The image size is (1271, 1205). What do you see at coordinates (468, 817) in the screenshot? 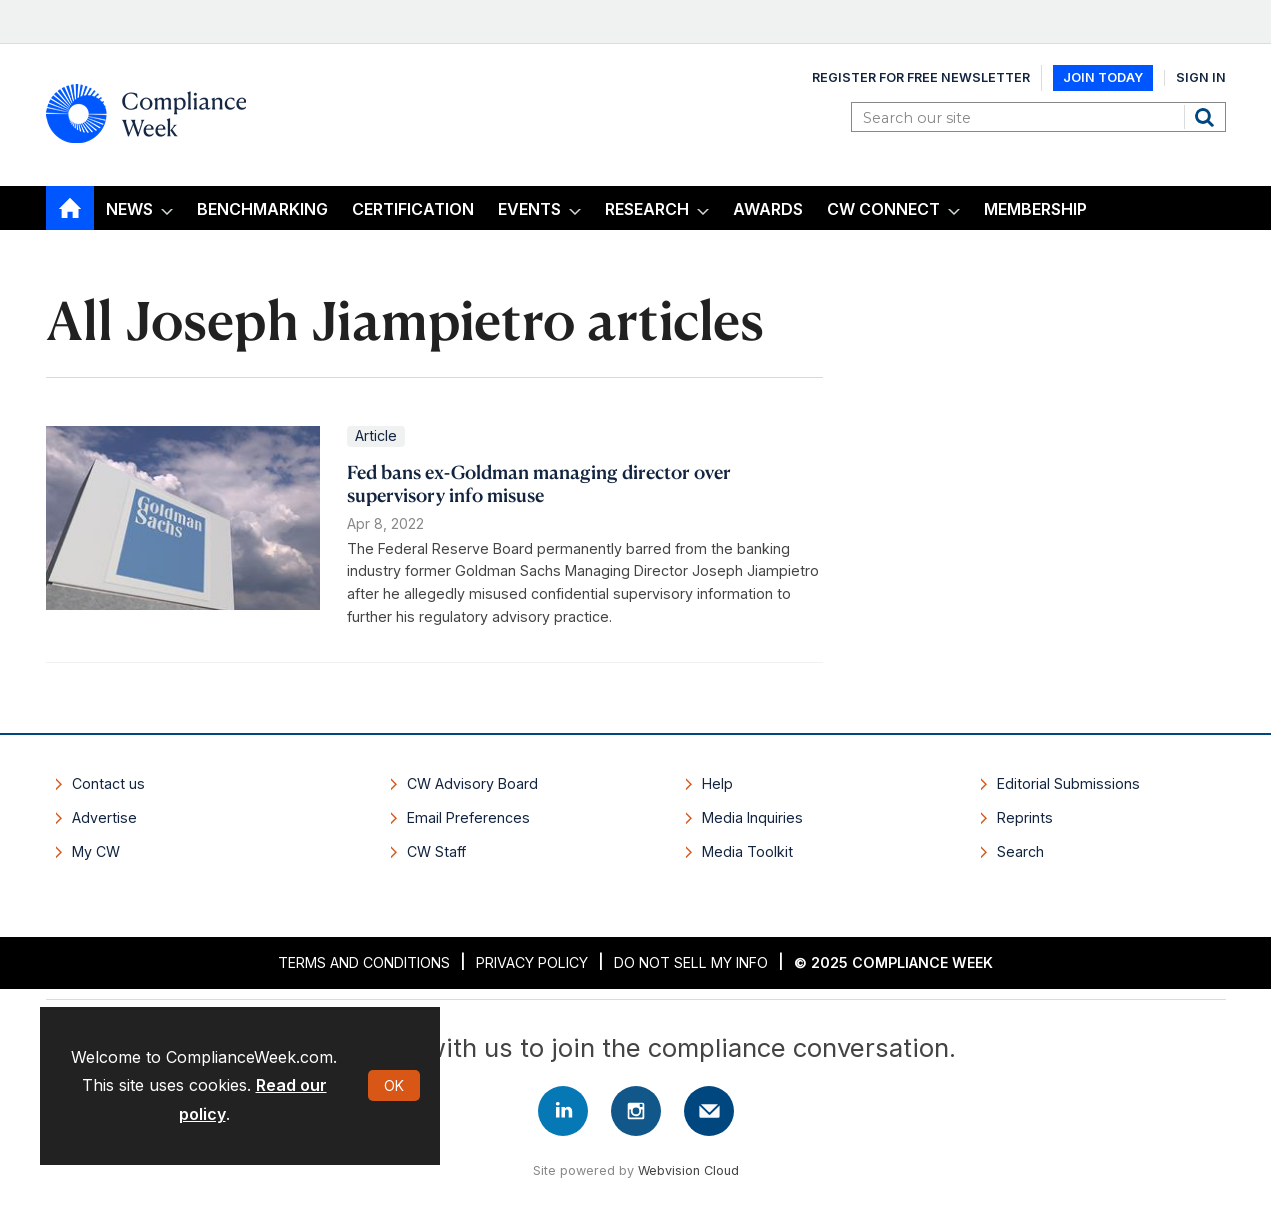
I see `Email Preferences` at bounding box center [468, 817].